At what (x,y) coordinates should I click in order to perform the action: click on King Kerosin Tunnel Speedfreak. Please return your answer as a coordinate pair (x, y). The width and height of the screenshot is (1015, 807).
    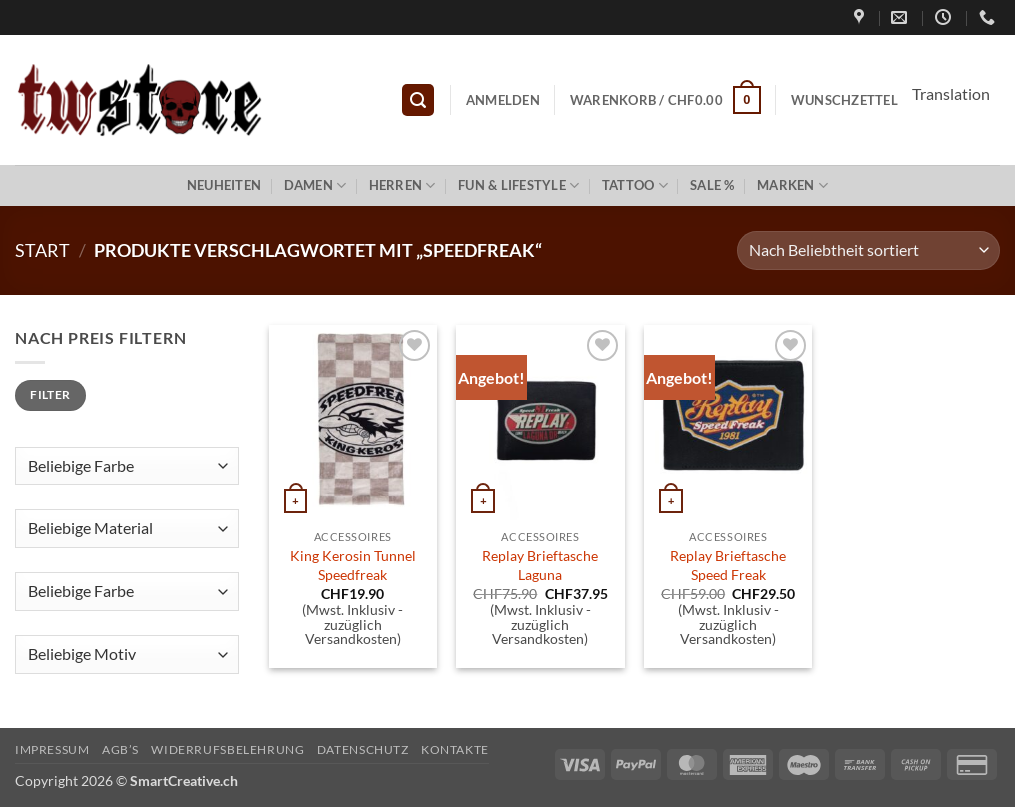
    Looking at the image, I should click on (353, 565).